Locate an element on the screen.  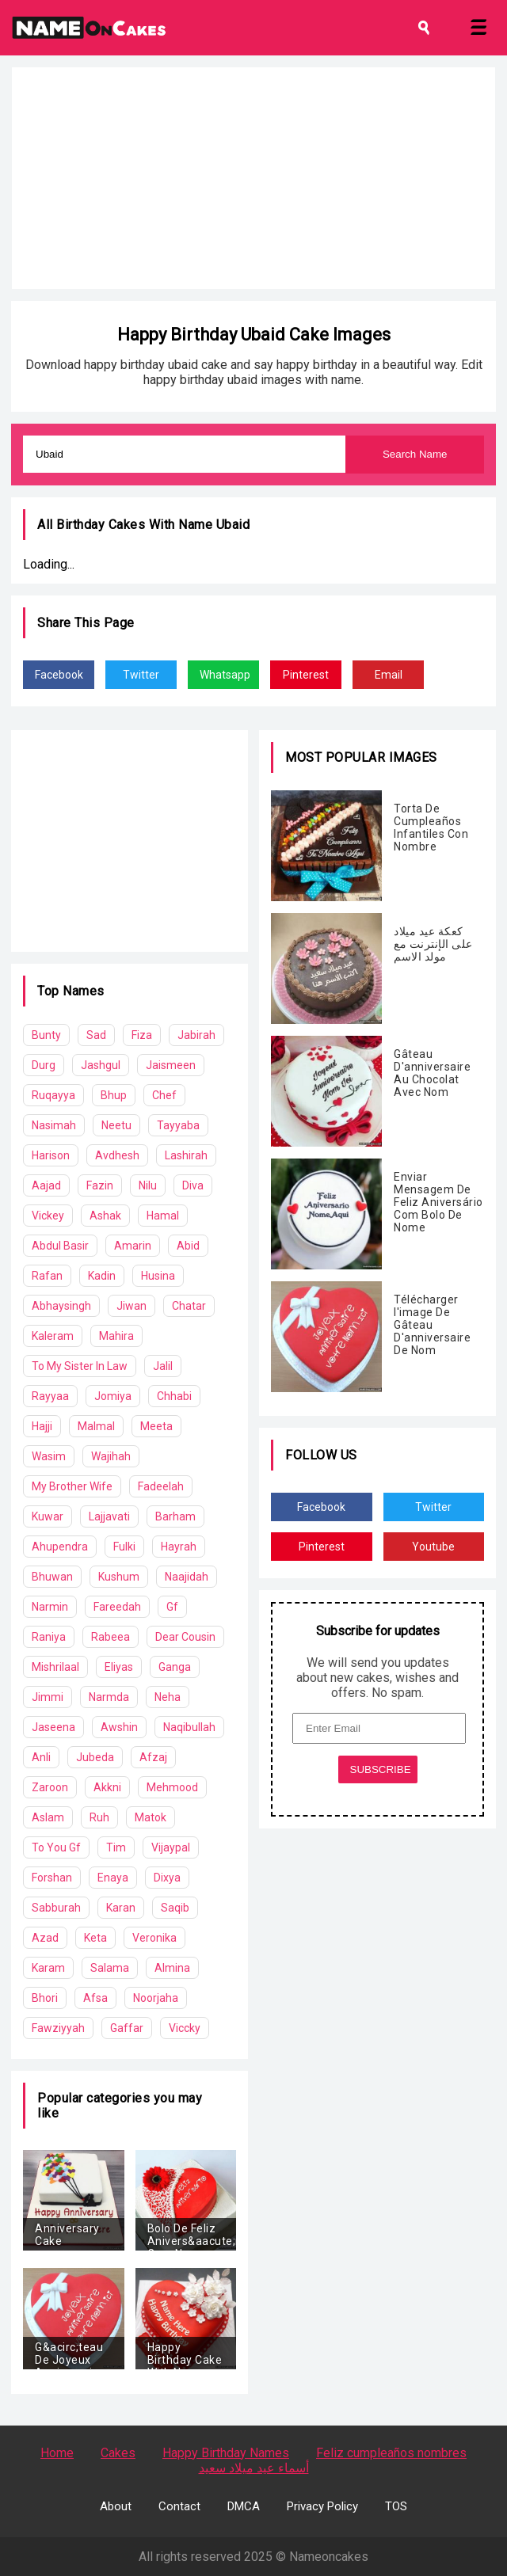
Chhabi is located at coordinates (174, 1396).